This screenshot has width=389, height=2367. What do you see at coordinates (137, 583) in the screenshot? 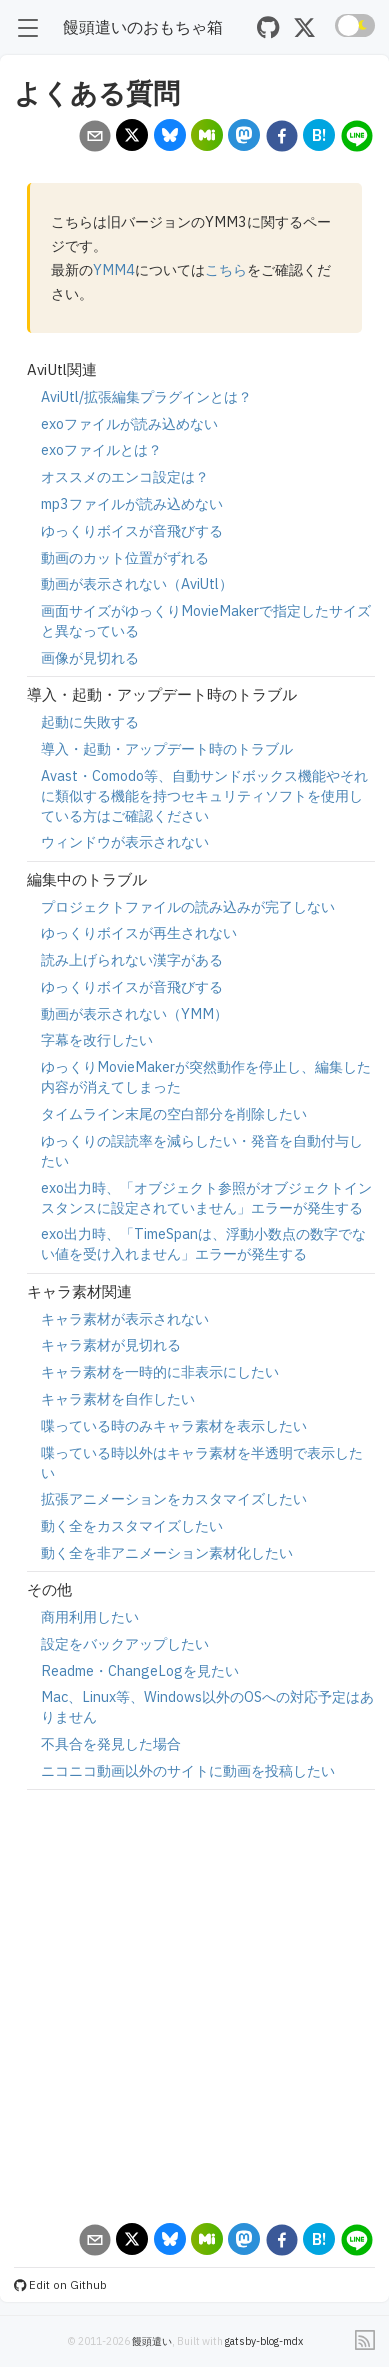
I see `動画が表示されない（AviUtl）` at bounding box center [137, 583].